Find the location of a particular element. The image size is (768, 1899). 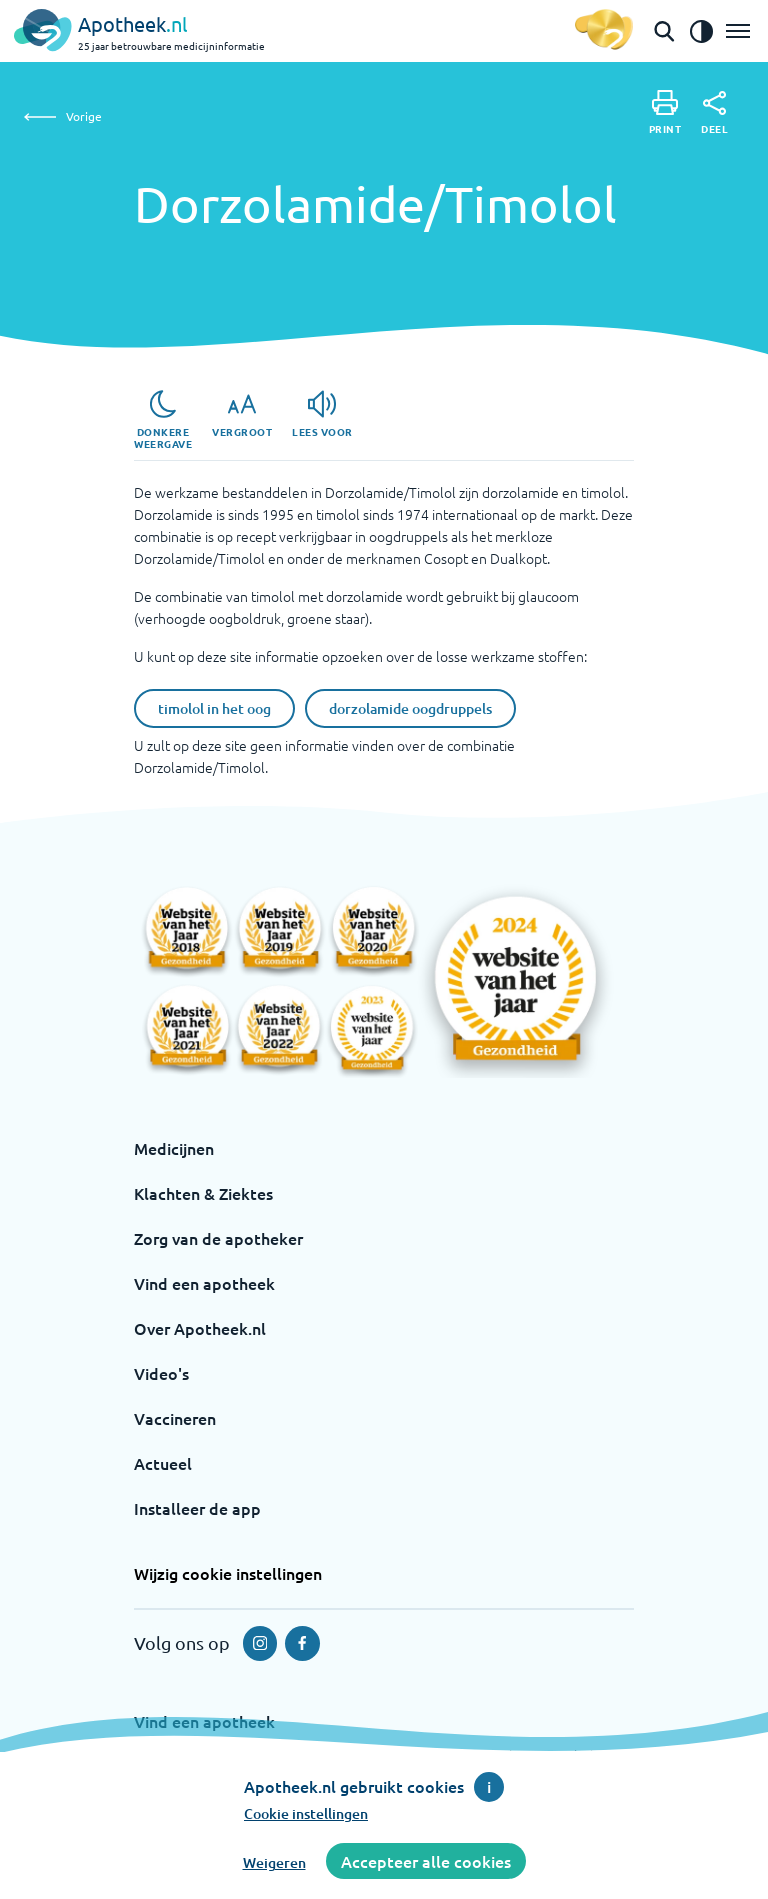

Installeer de app is located at coordinates (197, 1508).